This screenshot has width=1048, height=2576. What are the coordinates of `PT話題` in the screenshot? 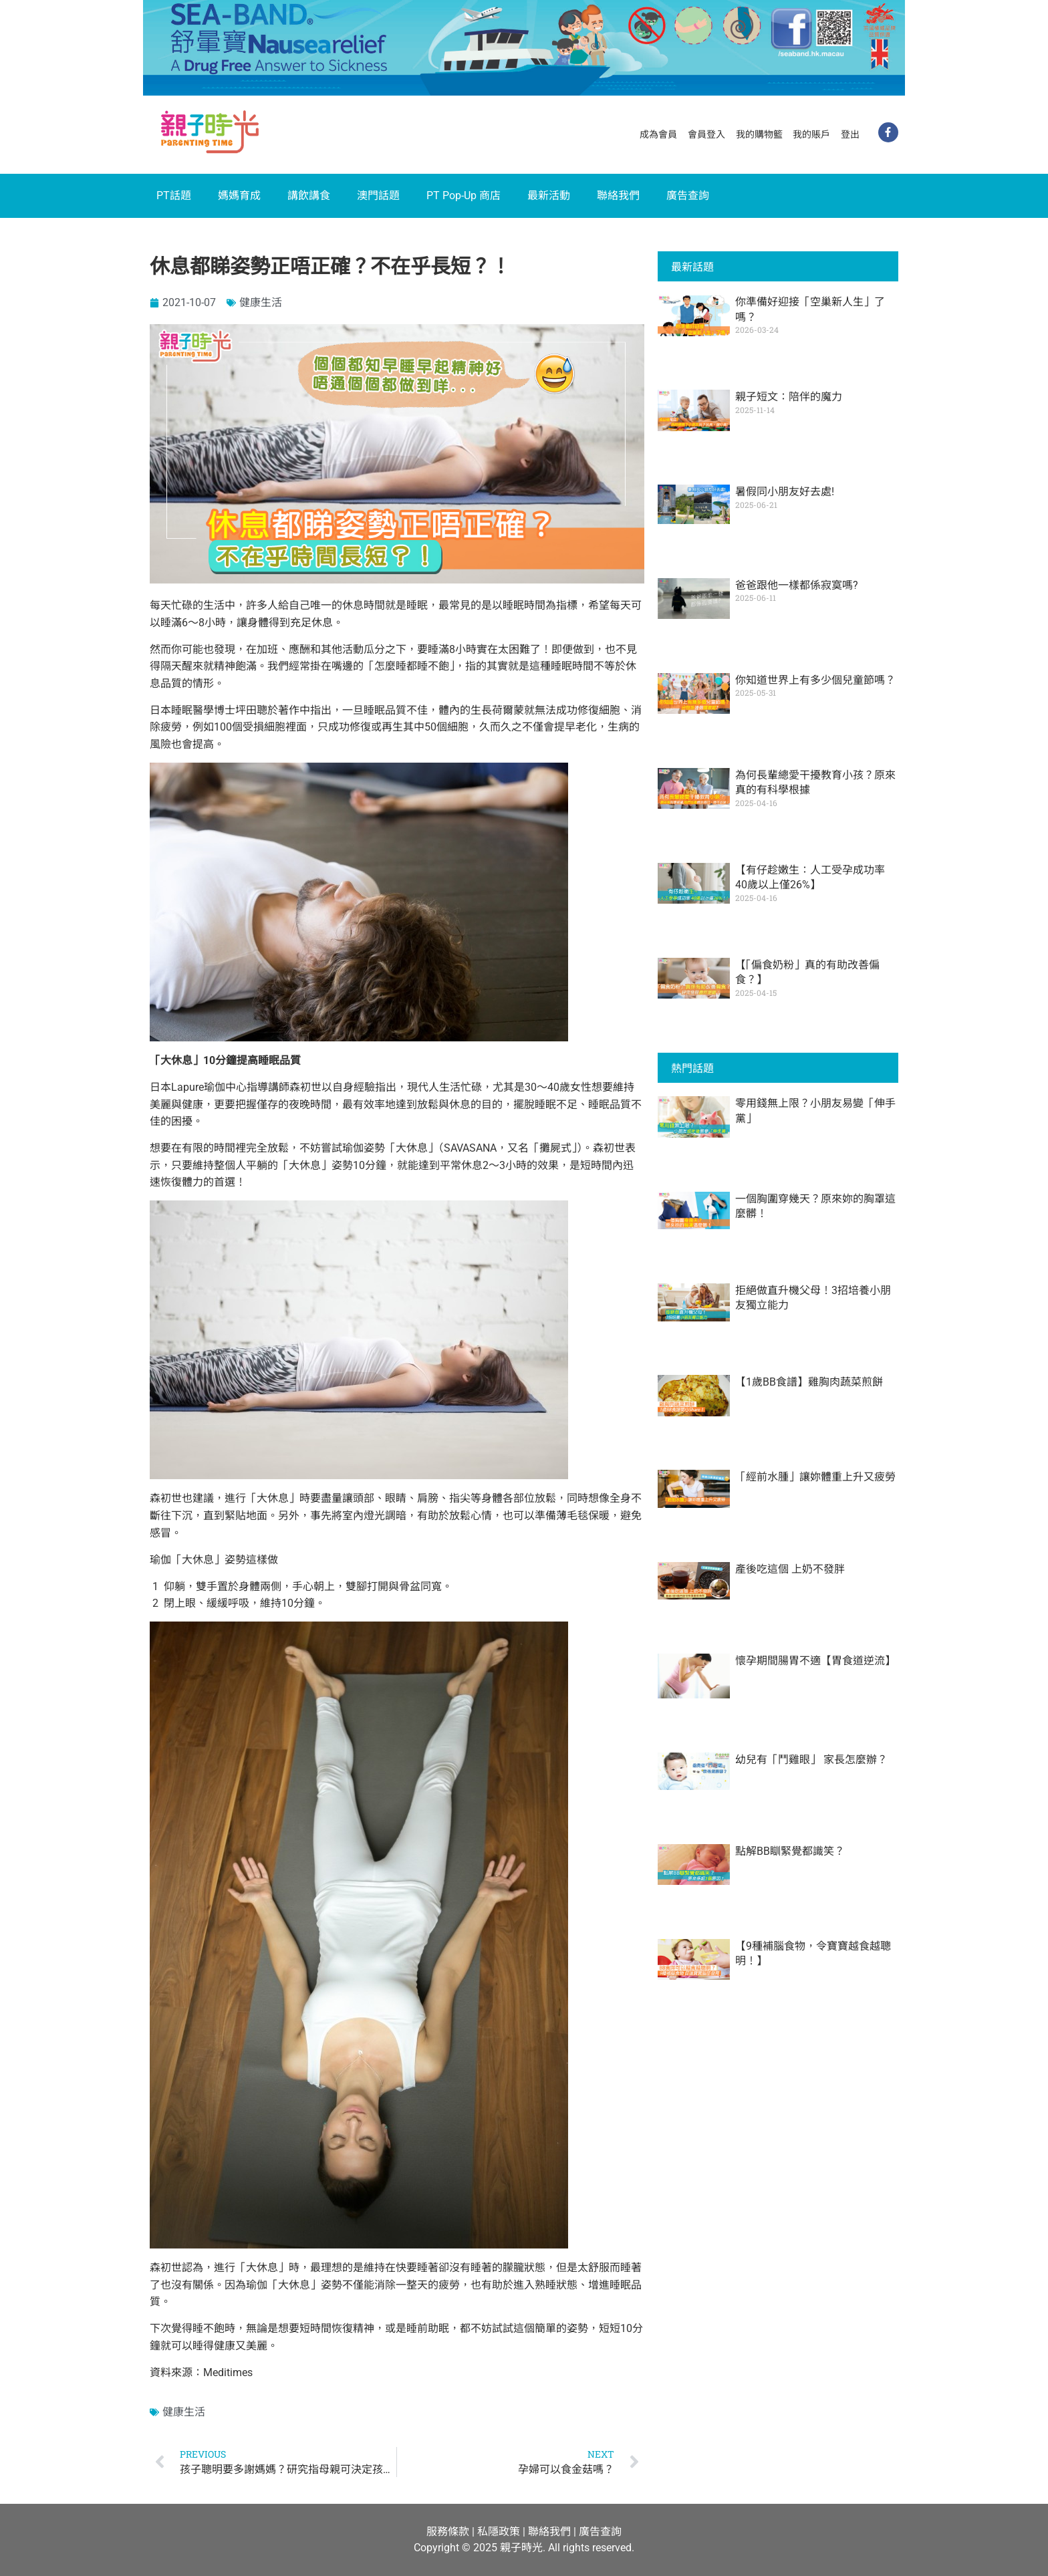 It's located at (173, 195).